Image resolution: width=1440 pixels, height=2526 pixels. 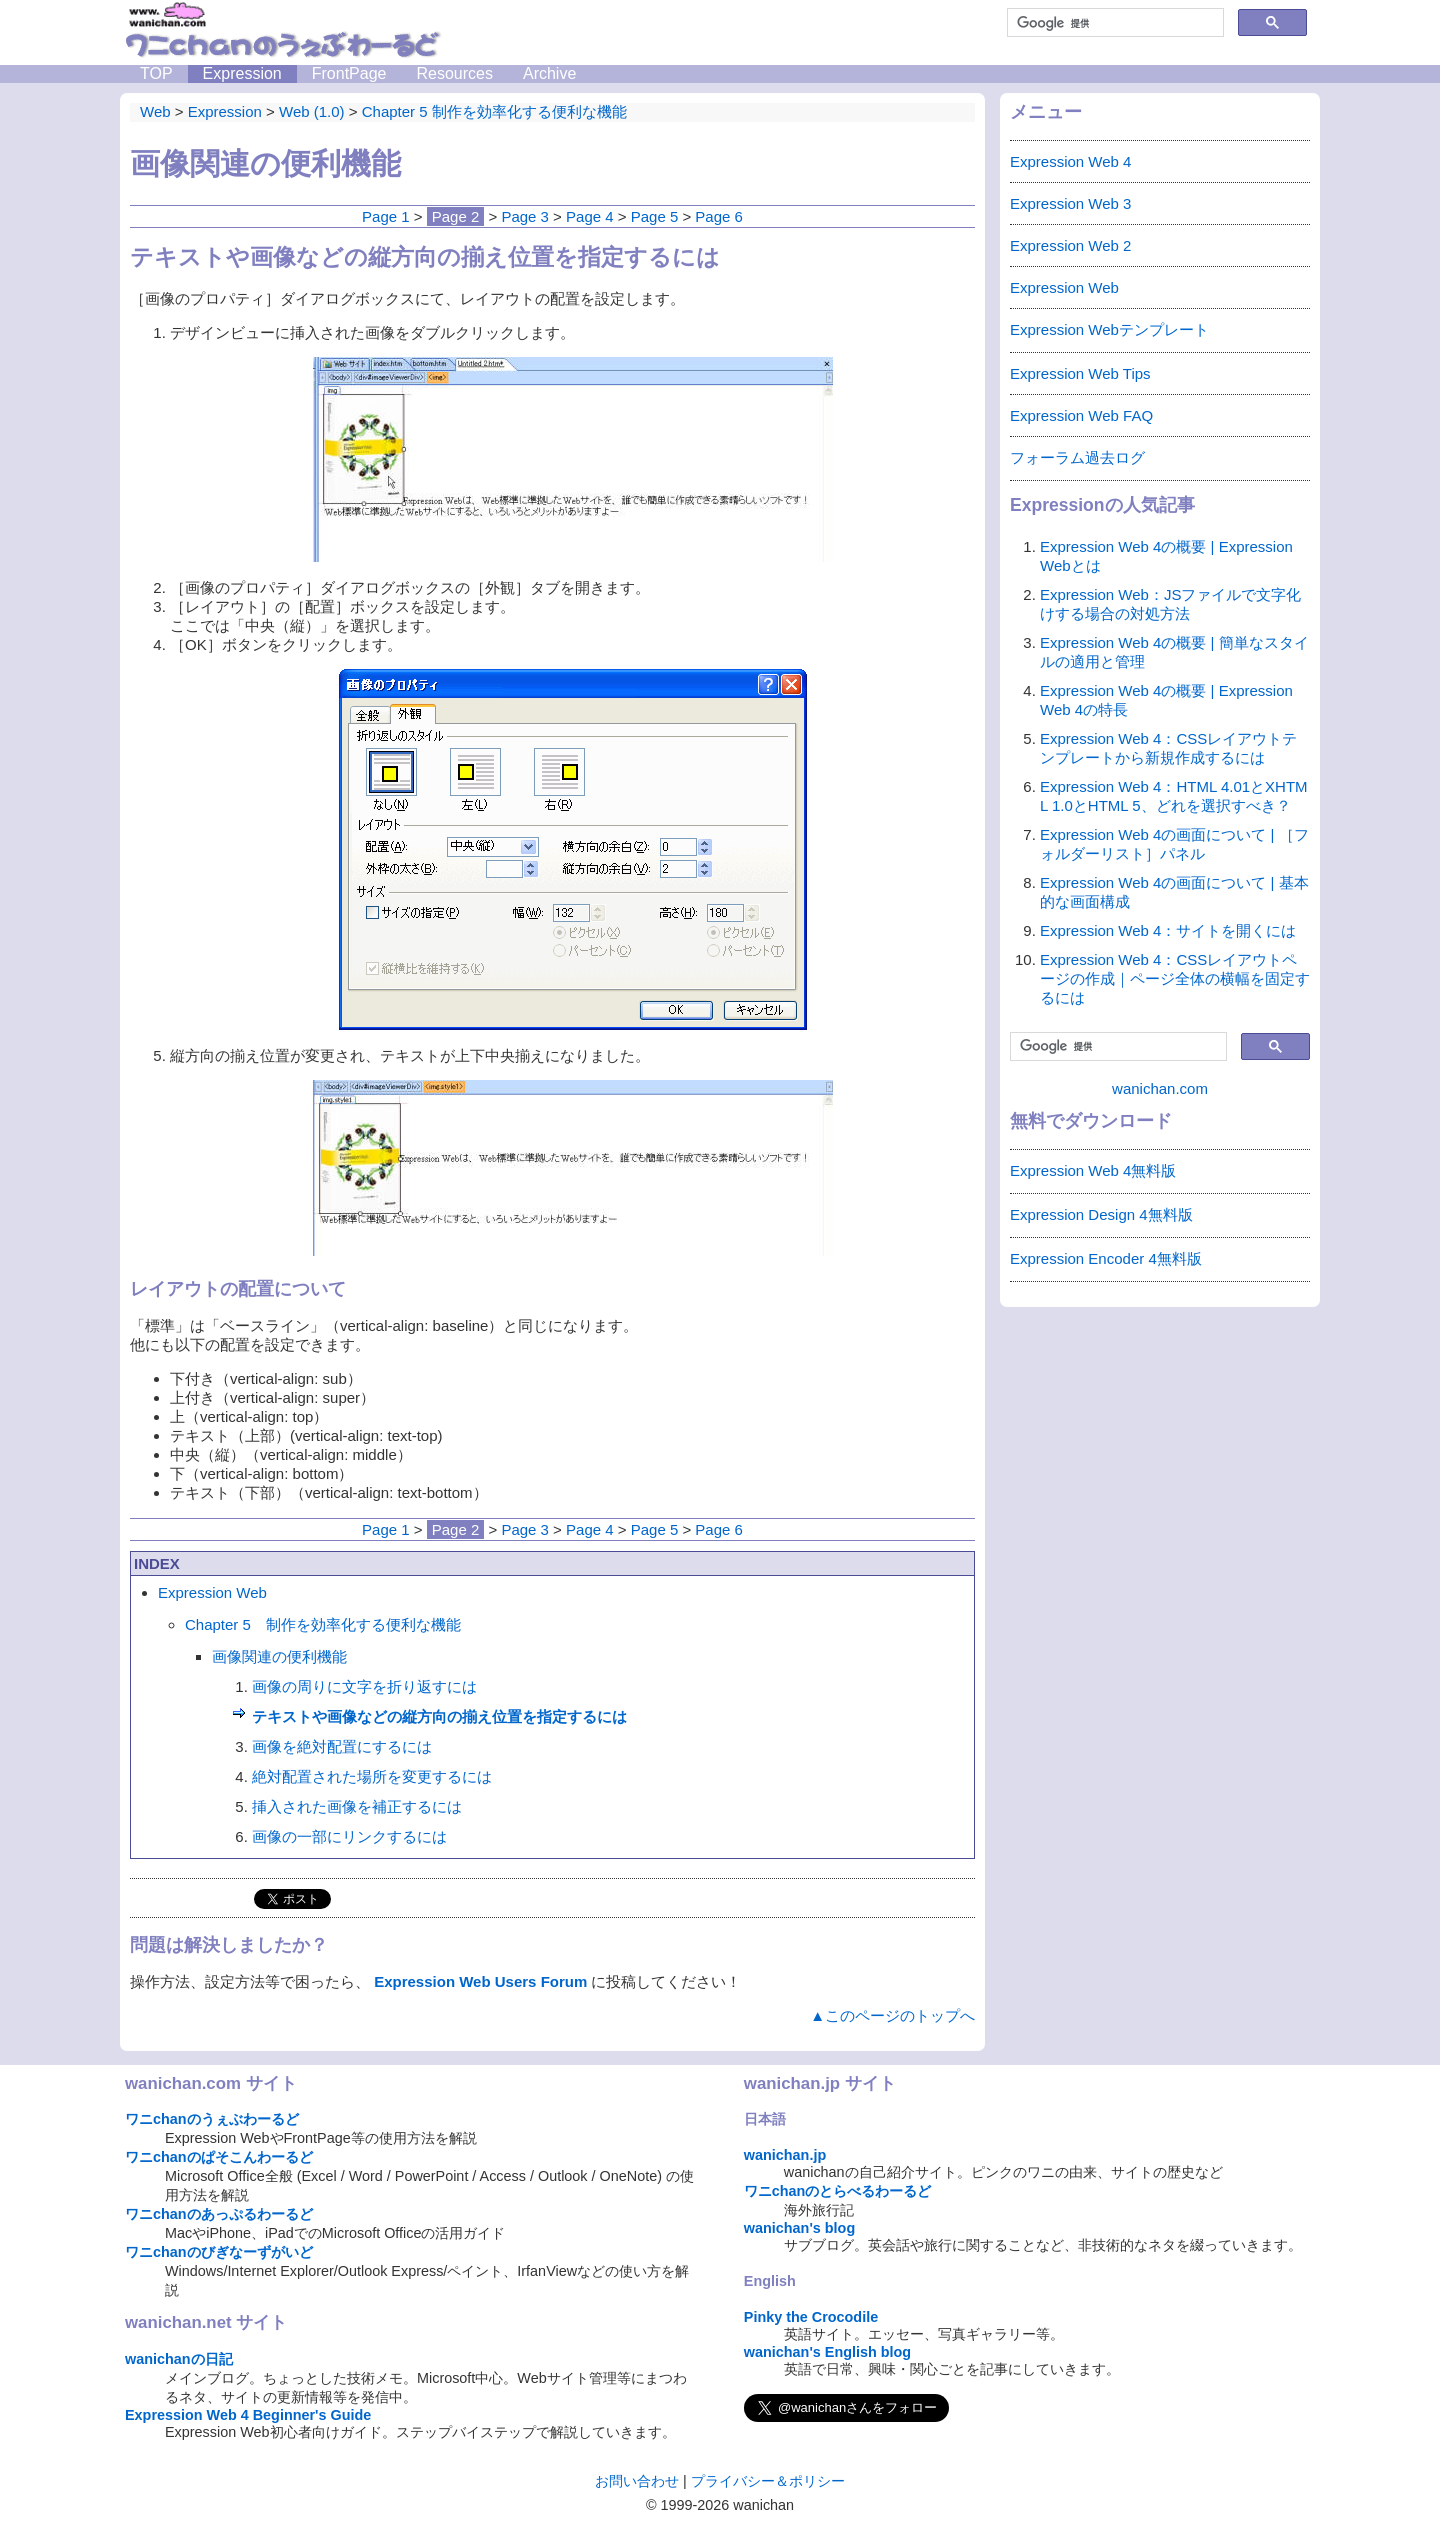 What do you see at coordinates (212, 2119) in the screenshot?
I see `ワニchanのうぇぶわーるど` at bounding box center [212, 2119].